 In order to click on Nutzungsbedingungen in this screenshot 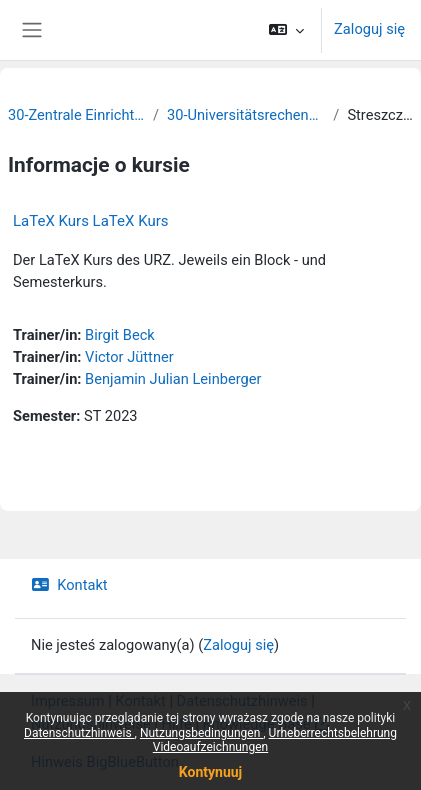, I will do `click(201, 733)`.